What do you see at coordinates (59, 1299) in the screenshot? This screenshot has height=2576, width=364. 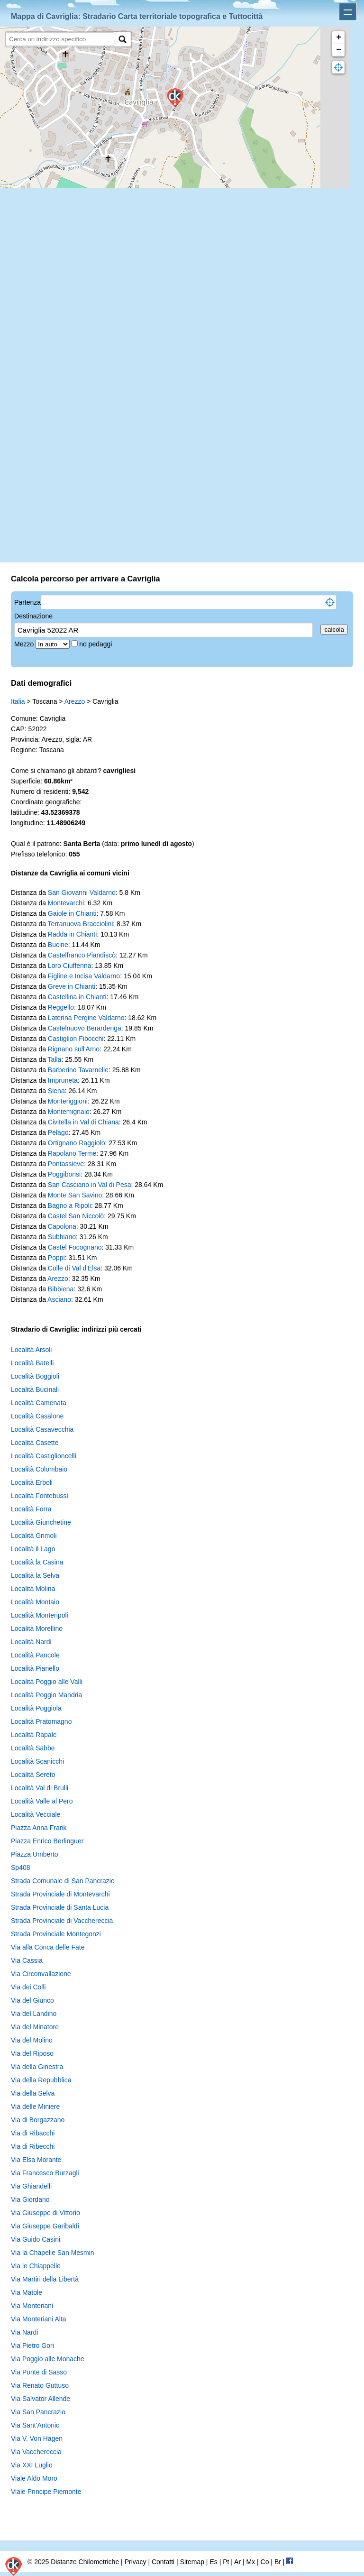 I see `Asciano` at bounding box center [59, 1299].